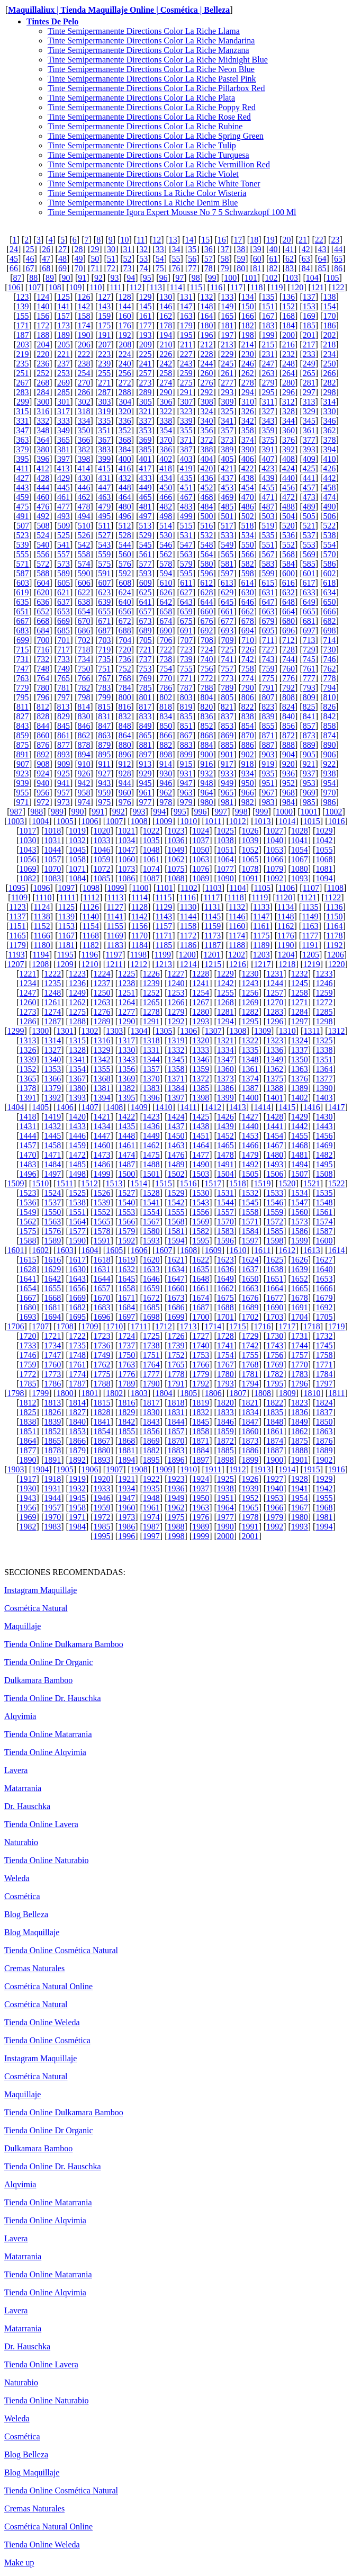 The height and width of the screenshot is (2576, 352). What do you see at coordinates (332, 897) in the screenshot?
I see `1122` at bounding box center [332, 897].